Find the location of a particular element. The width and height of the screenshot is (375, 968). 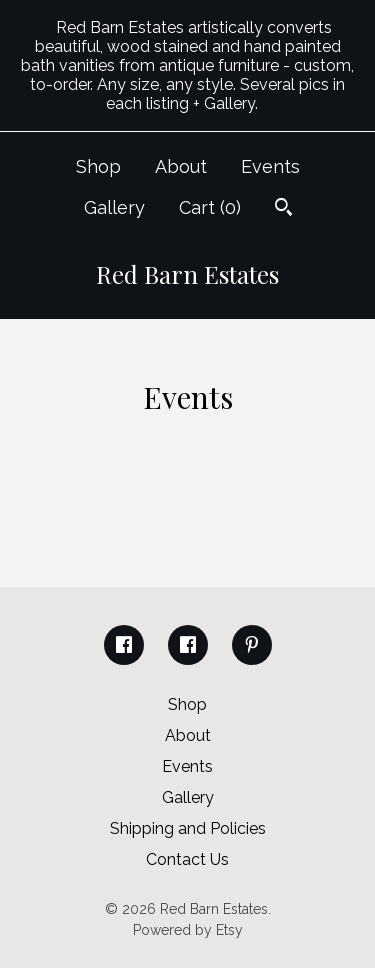

Contact Us is located at coordinates (187, 859).